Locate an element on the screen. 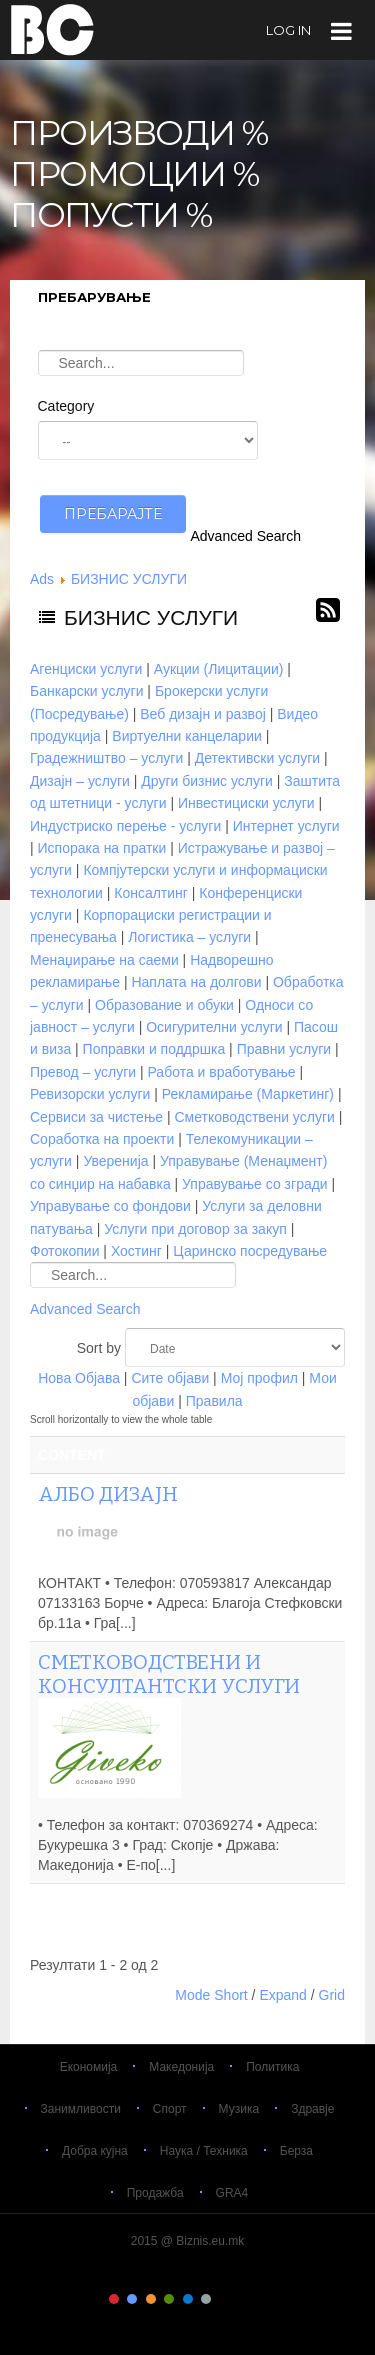 Image resolution: width=375 pixels, height=2355 pixels. Македонија is located at coordinates (181, 2067).